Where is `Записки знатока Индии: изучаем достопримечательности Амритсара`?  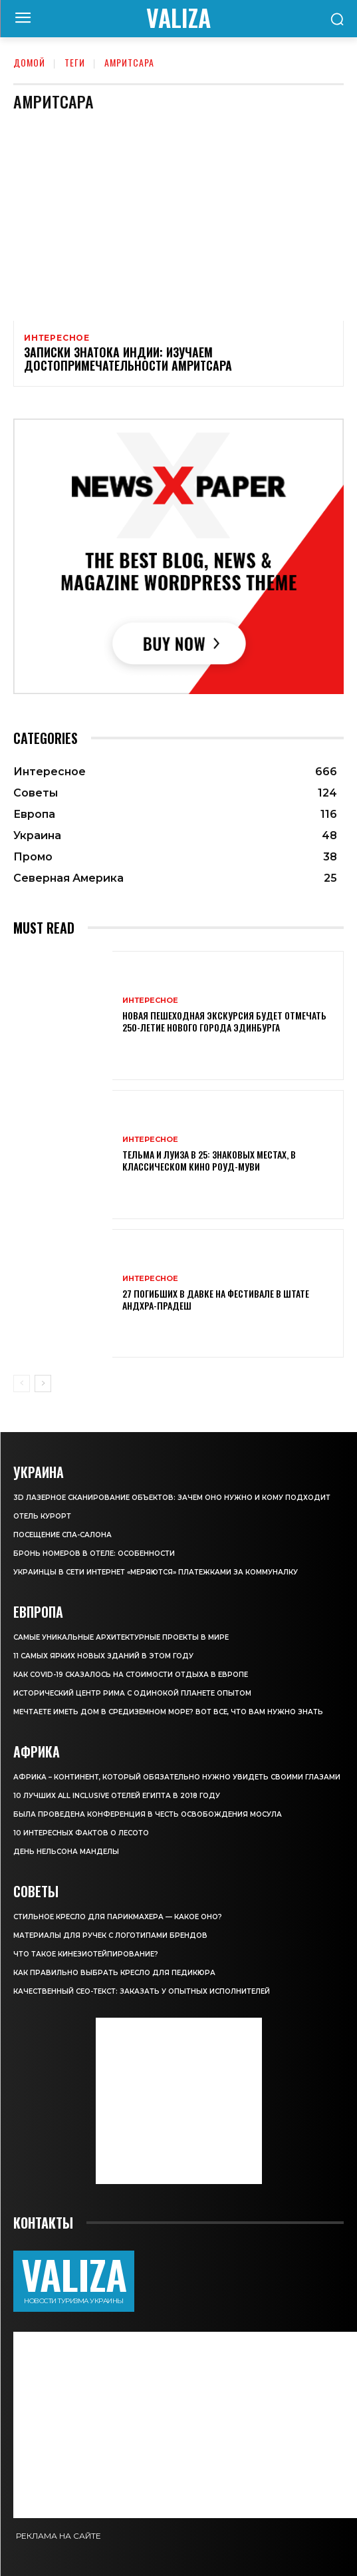
Записки знатока Индии: изучаем достопримечательности Амритсара is located at coordinates (128, 358).